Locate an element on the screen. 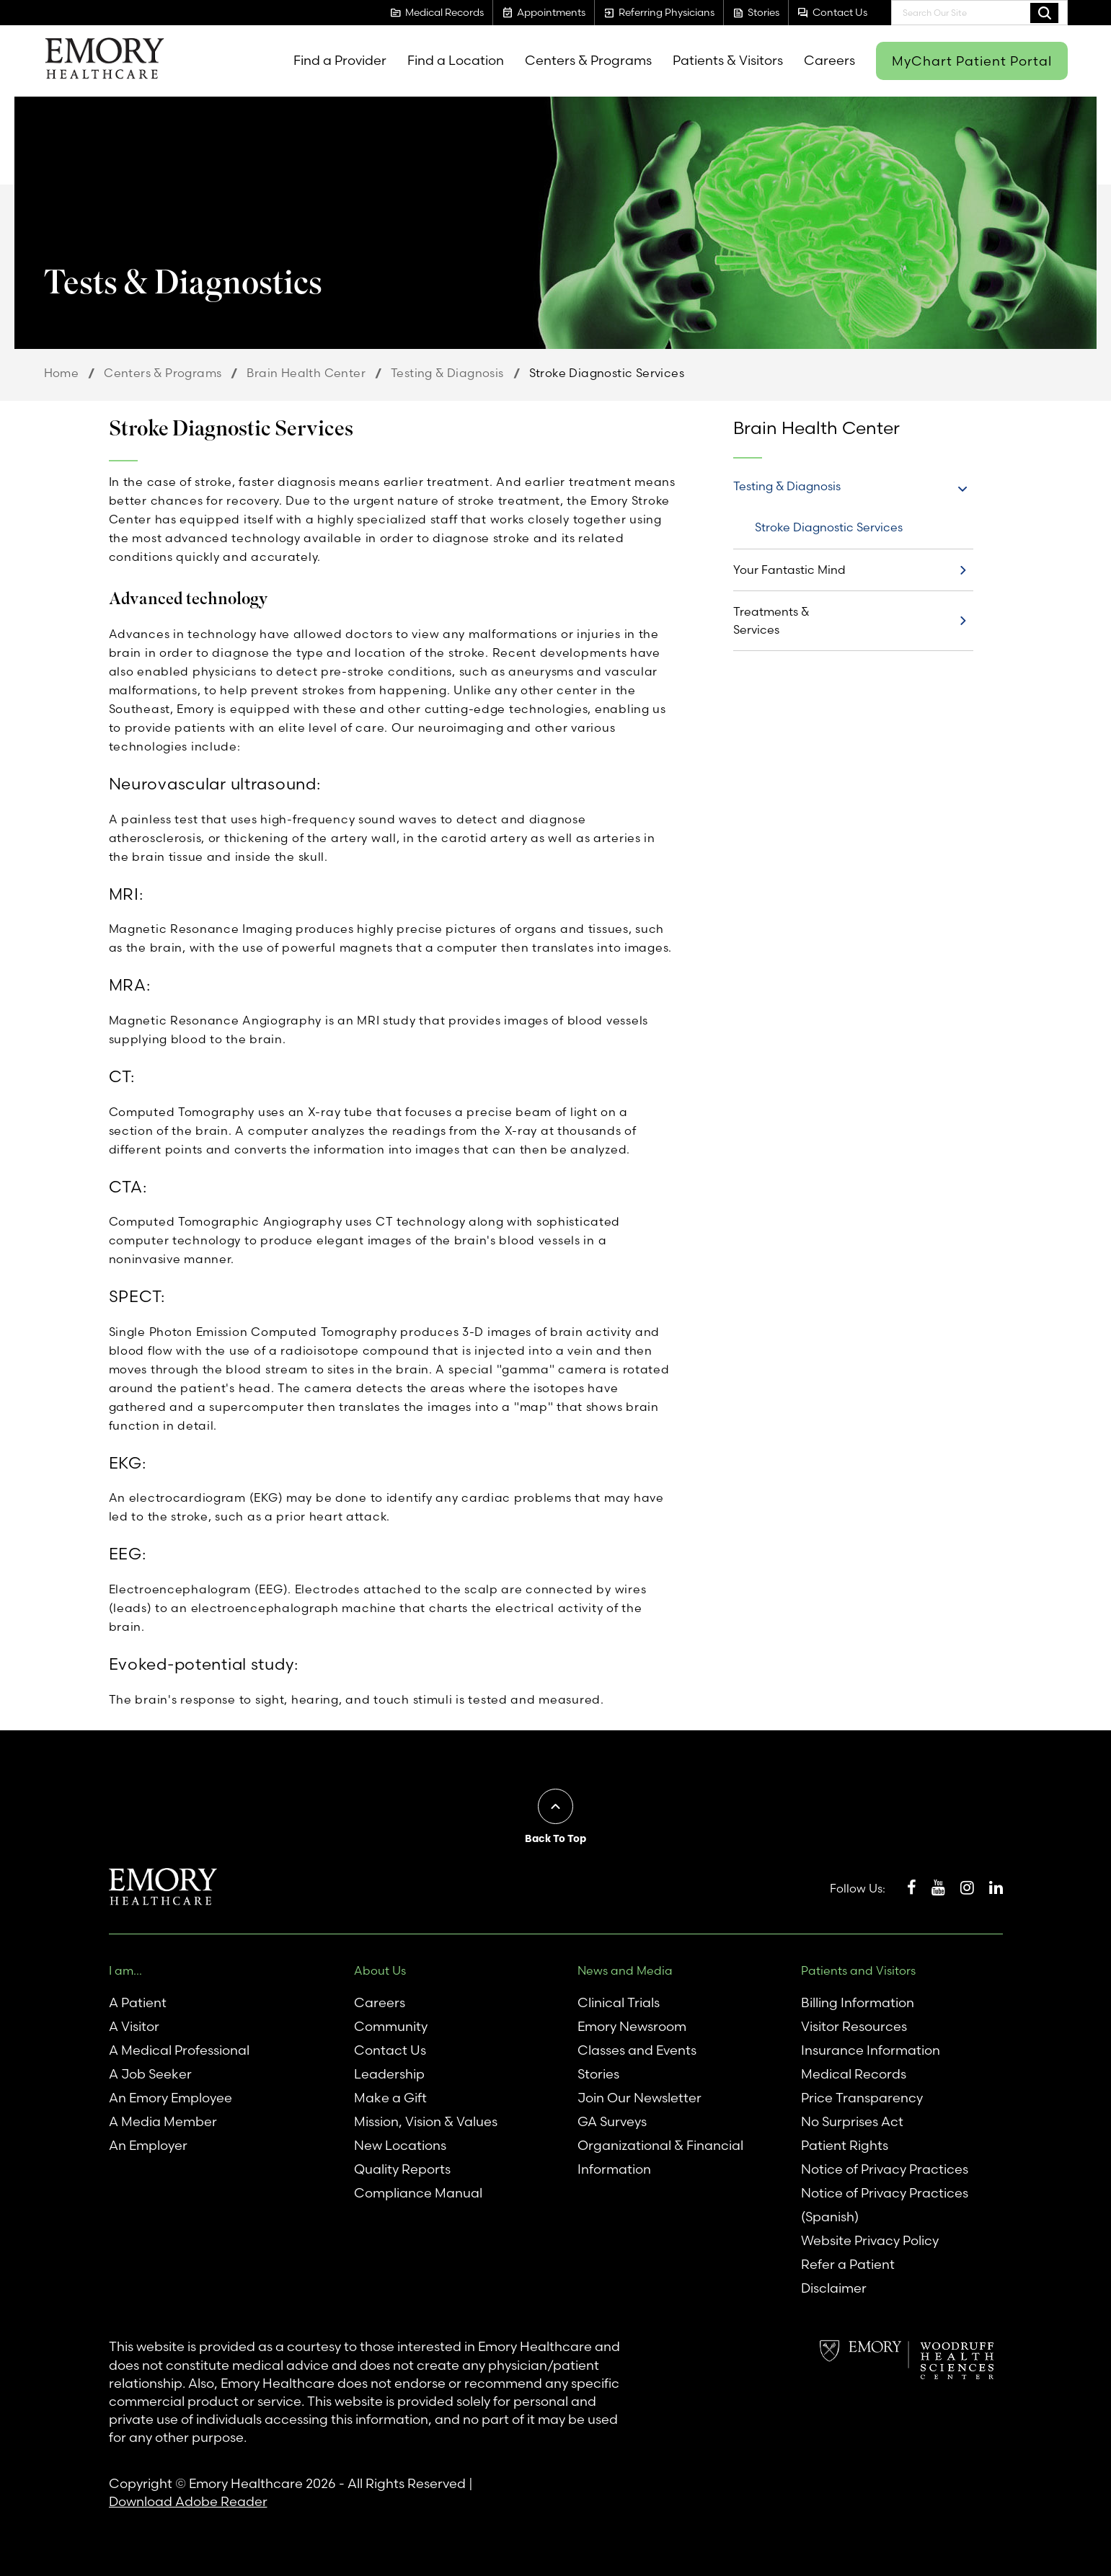 Image resolution: width=1111 pixels, height=2576 pixels. Download Adobe Reader is located at coordinates (188, 2501).